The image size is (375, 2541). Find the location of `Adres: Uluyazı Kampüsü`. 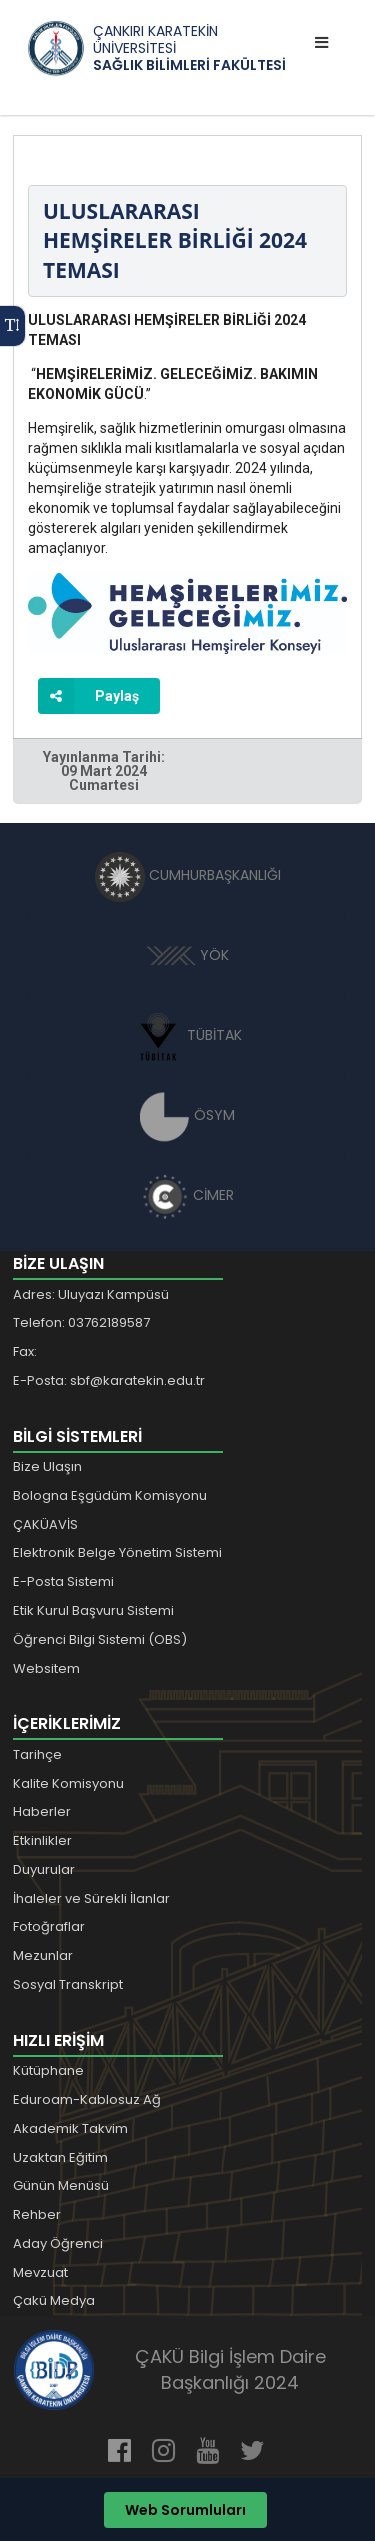

Adres: Uluyazı Kampüsü is located at coordinates (91, 1294).